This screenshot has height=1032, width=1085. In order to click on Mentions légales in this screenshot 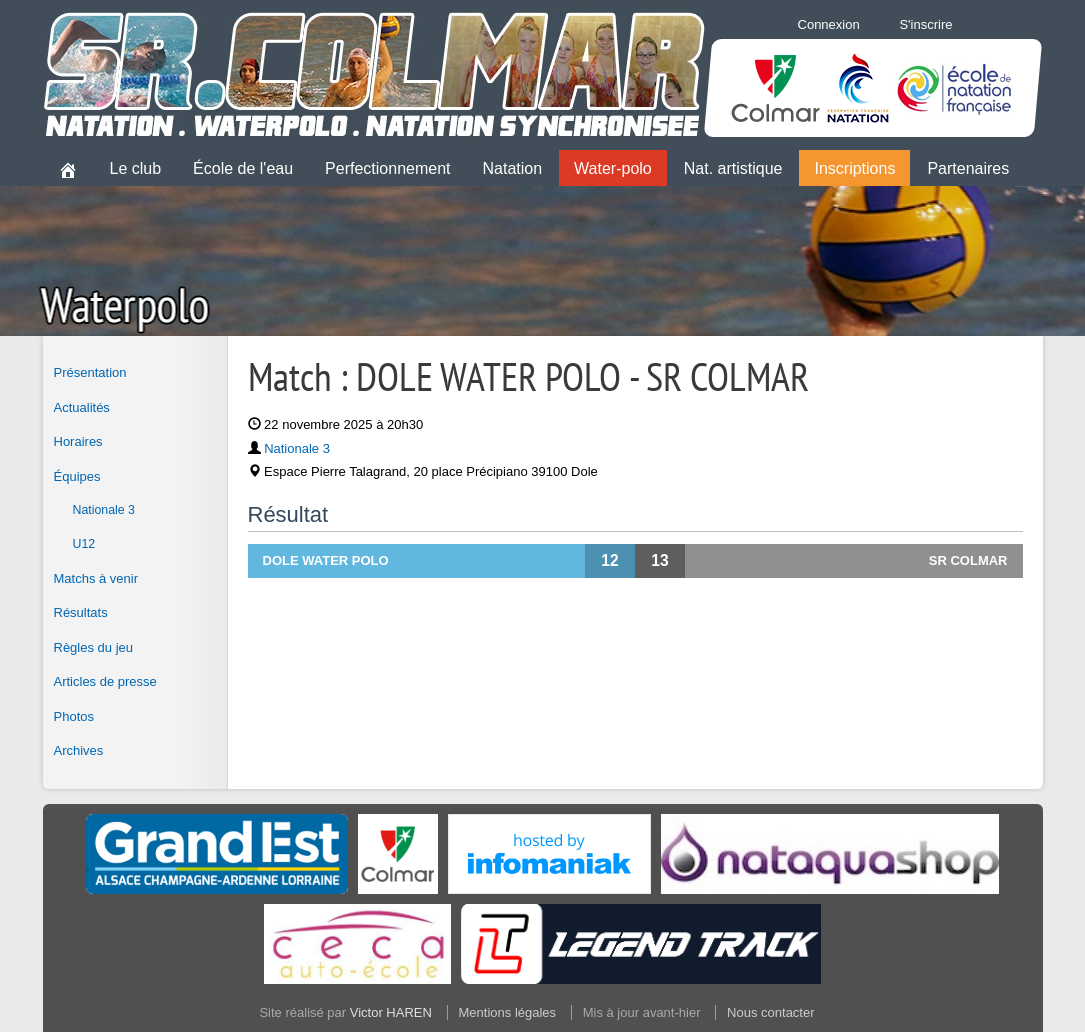, I will do `click(508, 1012)`.